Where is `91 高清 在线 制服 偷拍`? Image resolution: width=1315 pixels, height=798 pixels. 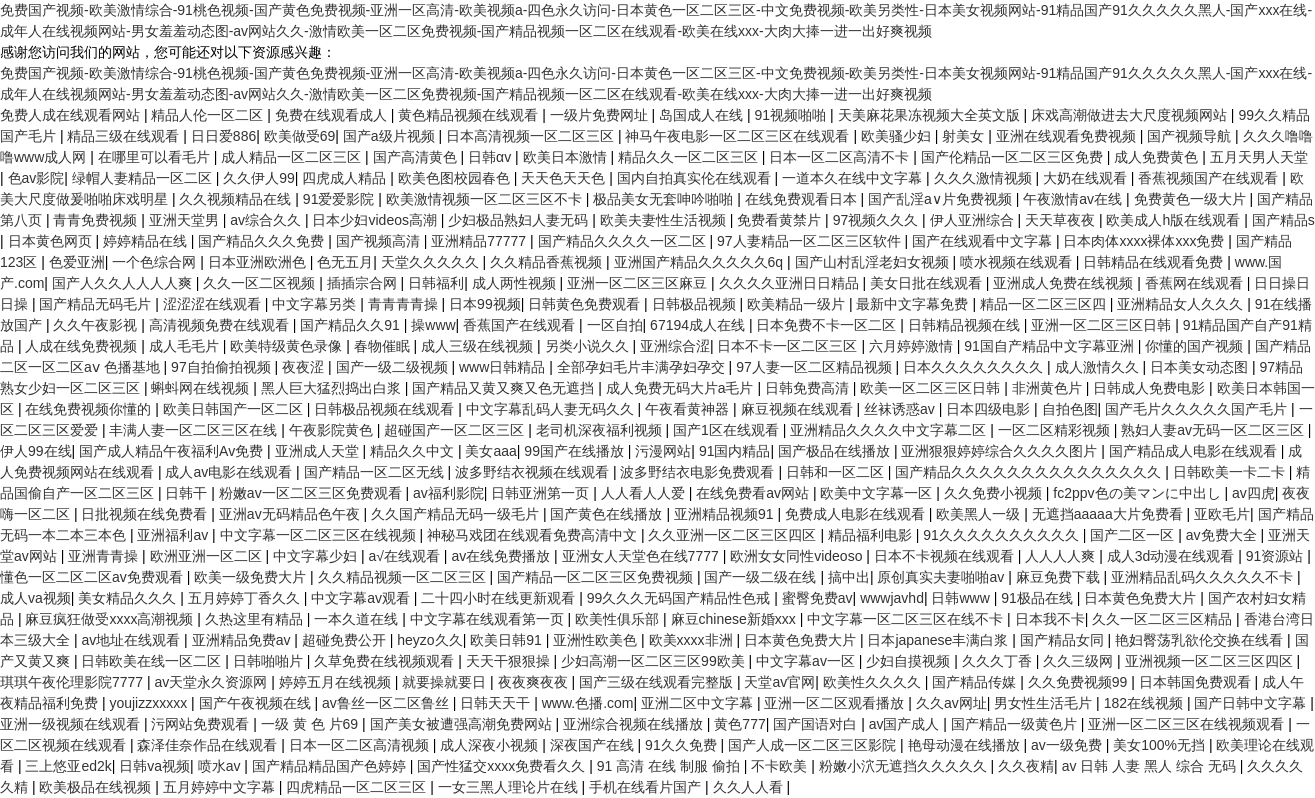 91 高清 在线 制服 偷拍 is located at coordinates (670, 766).